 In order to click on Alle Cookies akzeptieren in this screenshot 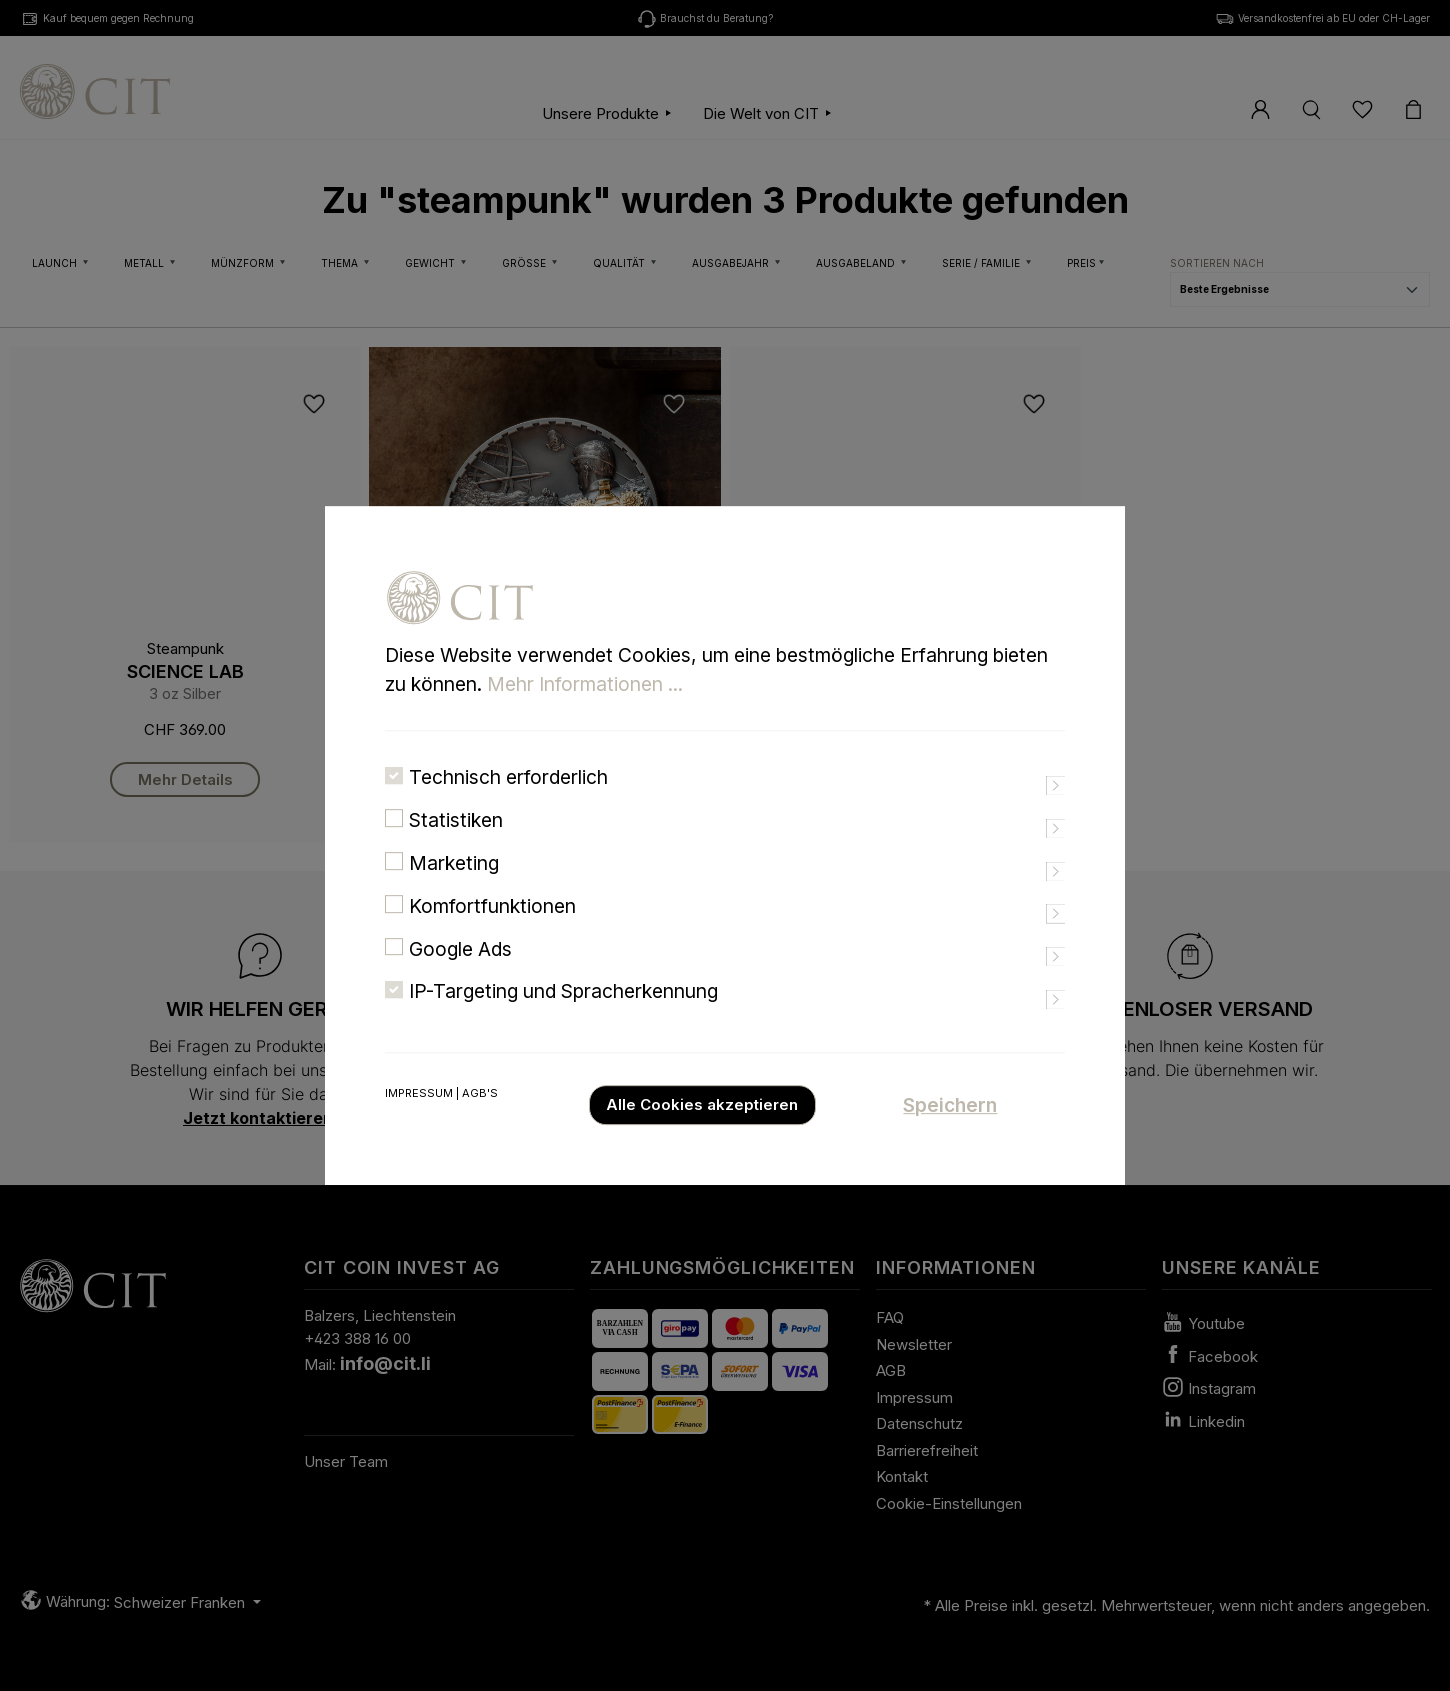, I will do `click(702, 1132)`.